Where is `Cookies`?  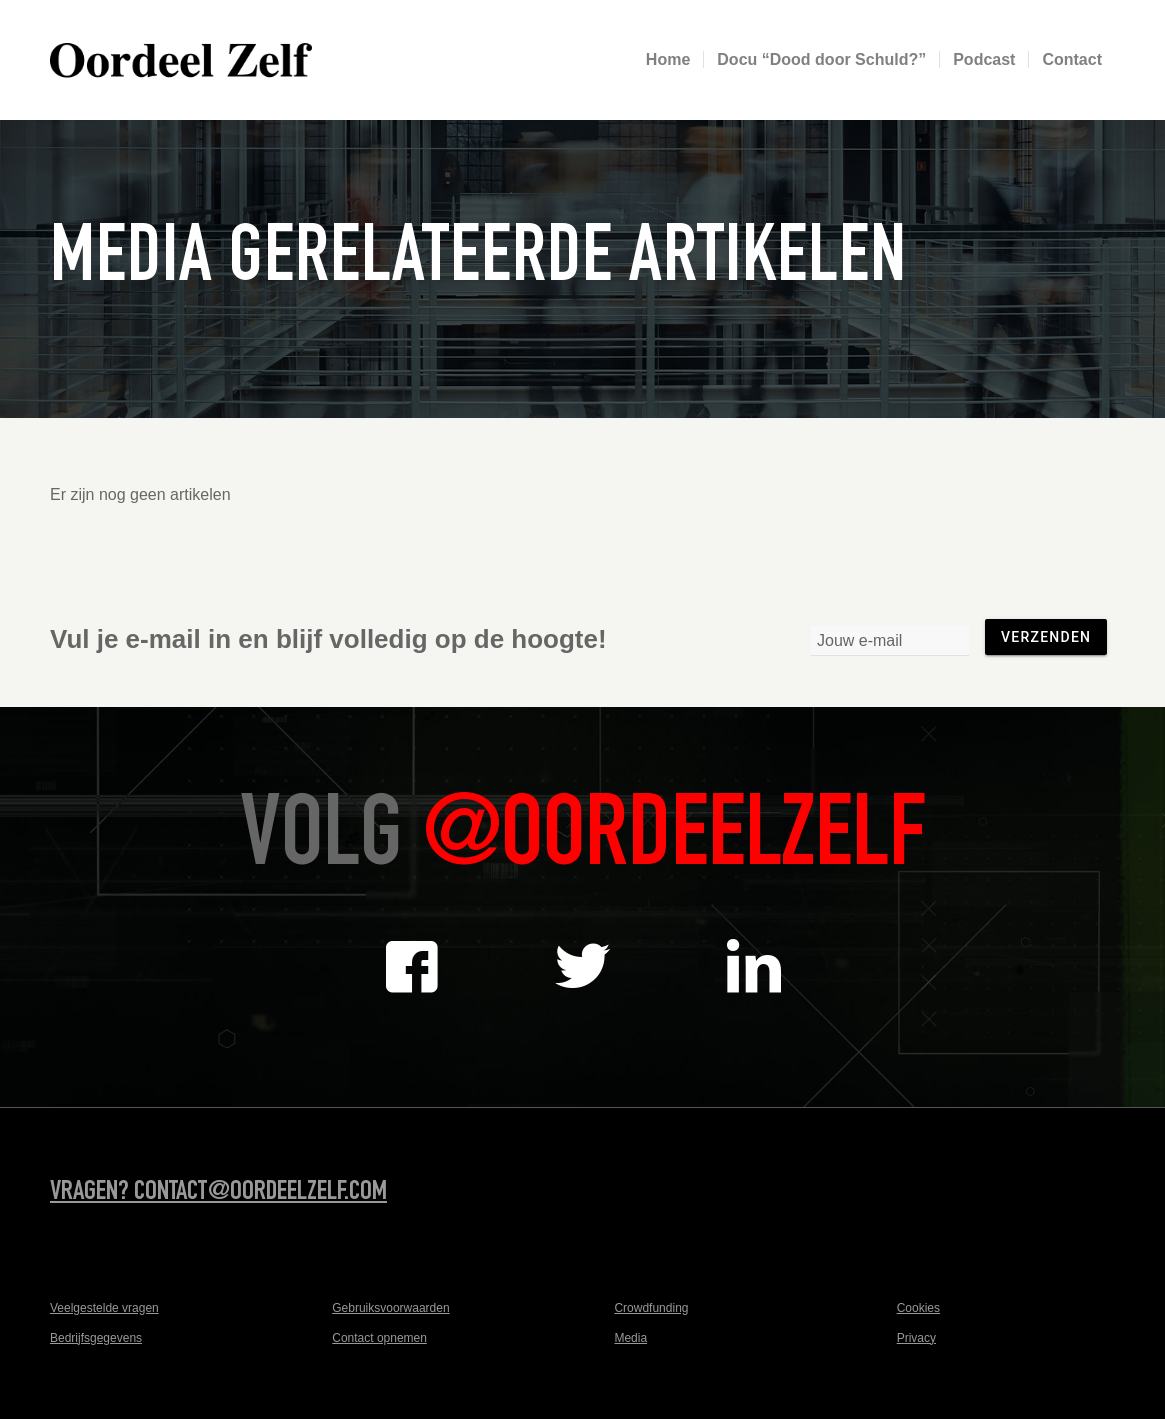 Cookies is located at coordinates (918, 1308).